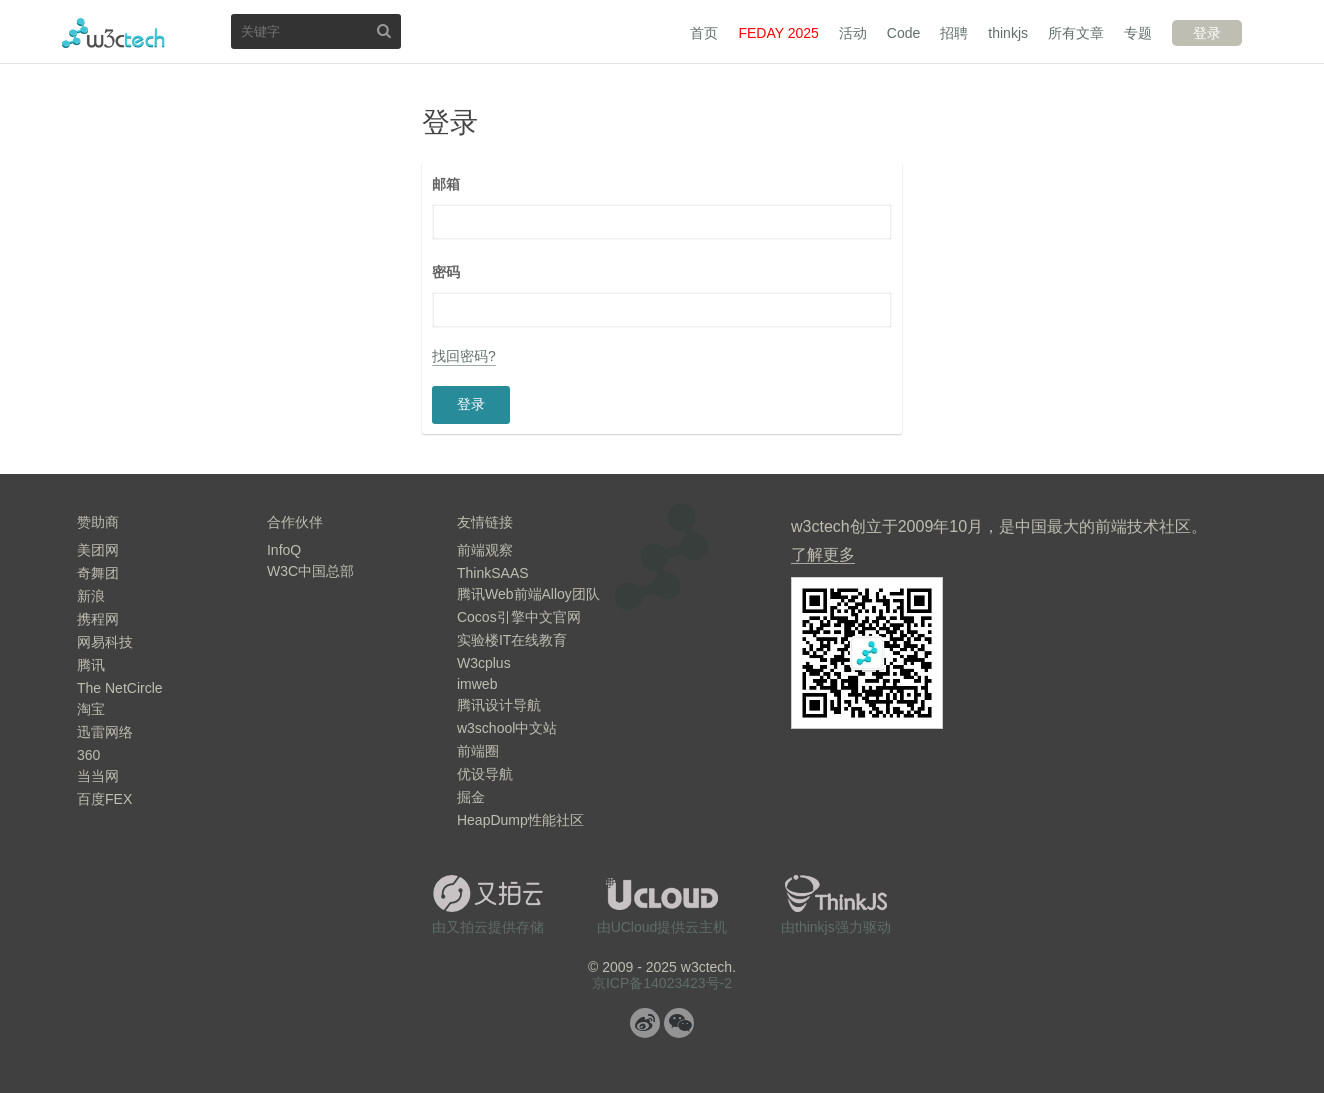 This screenshot has height=1093, width=1324. Describe the element at coordinates (284, 550) in the screenshot. I see `InfoQ` at that location.